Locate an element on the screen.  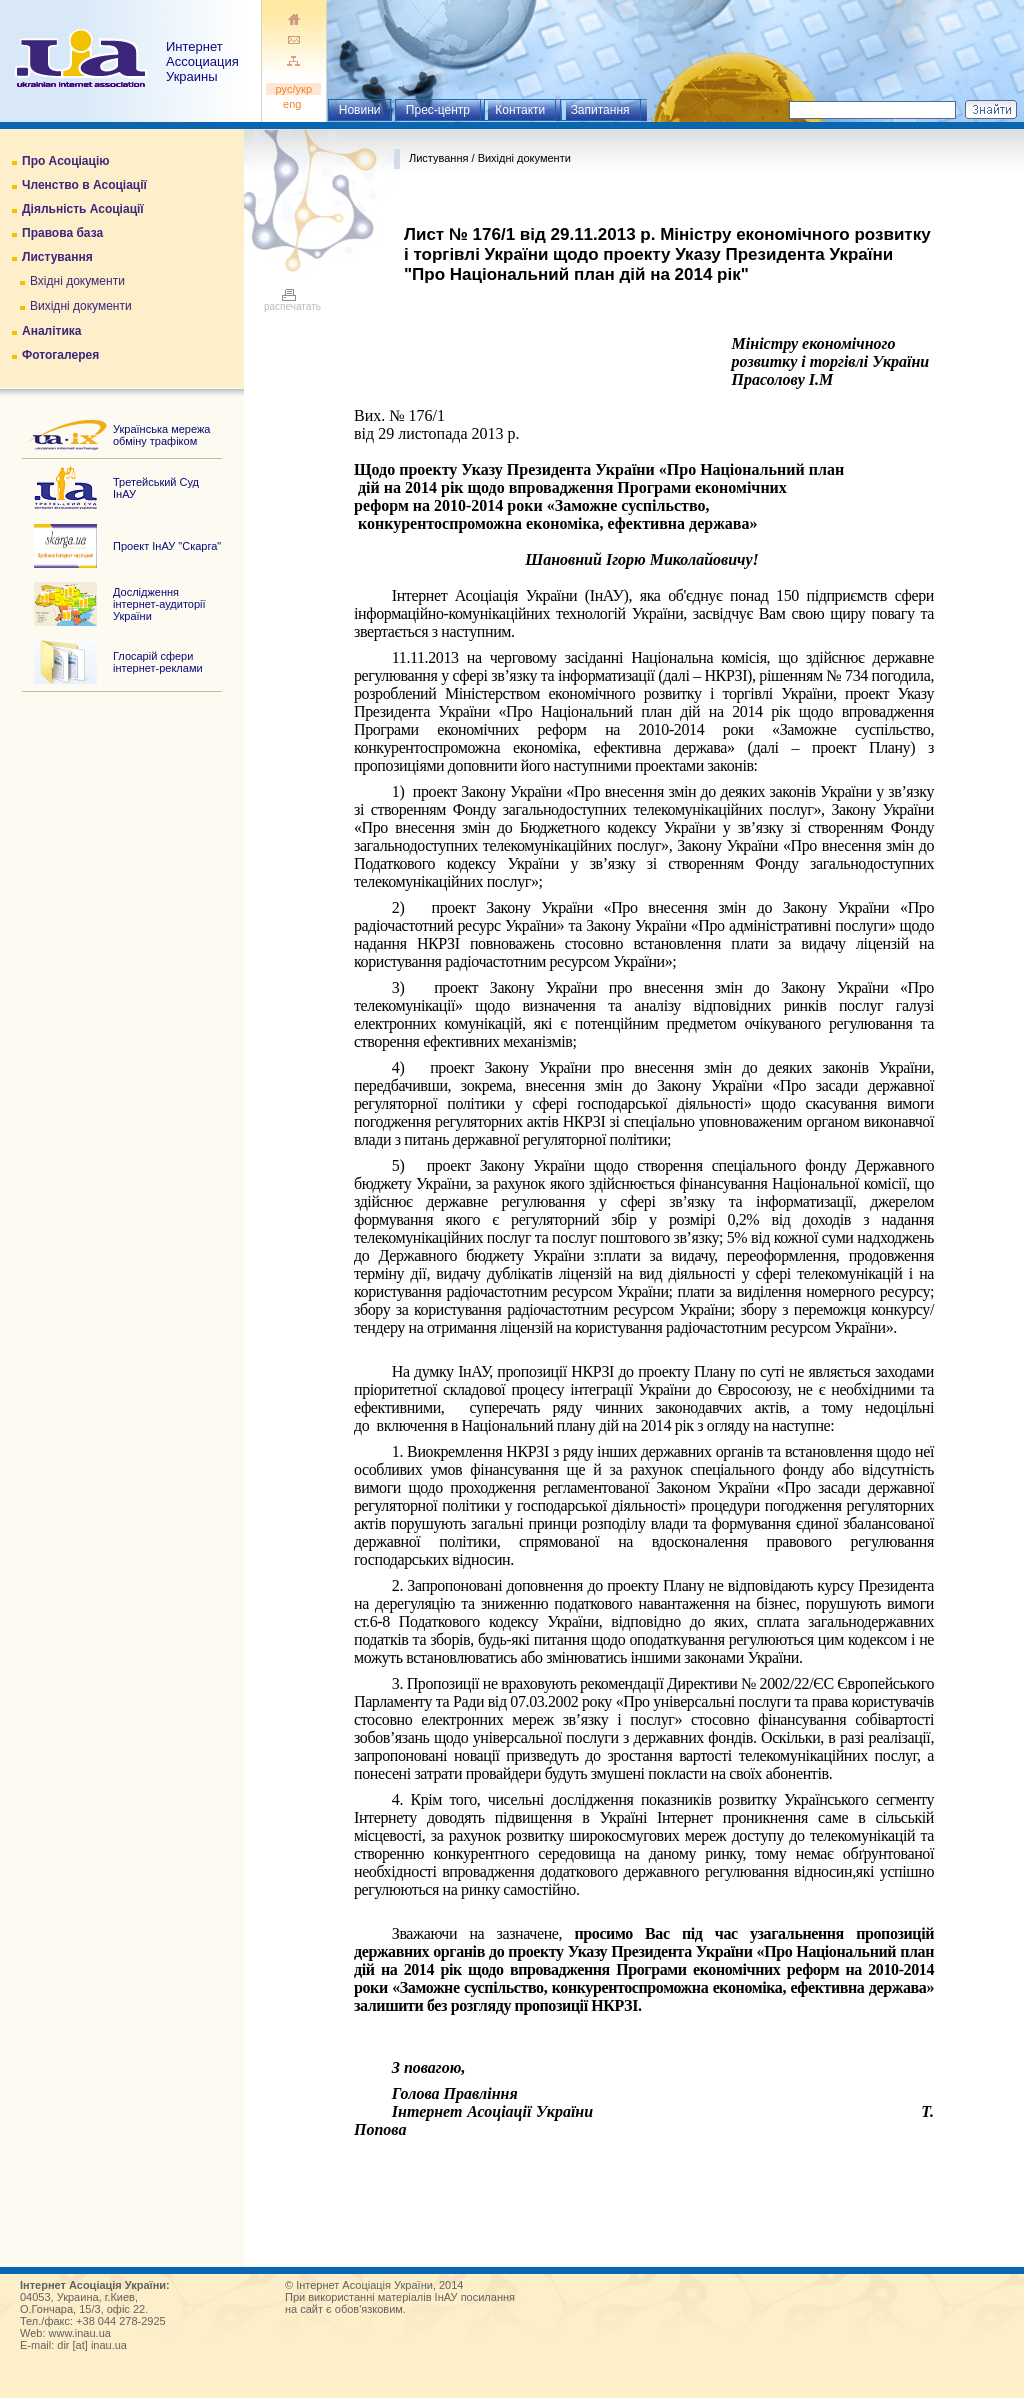
ИнтернетАссоциация Украины is located at coordinates (202, 61).